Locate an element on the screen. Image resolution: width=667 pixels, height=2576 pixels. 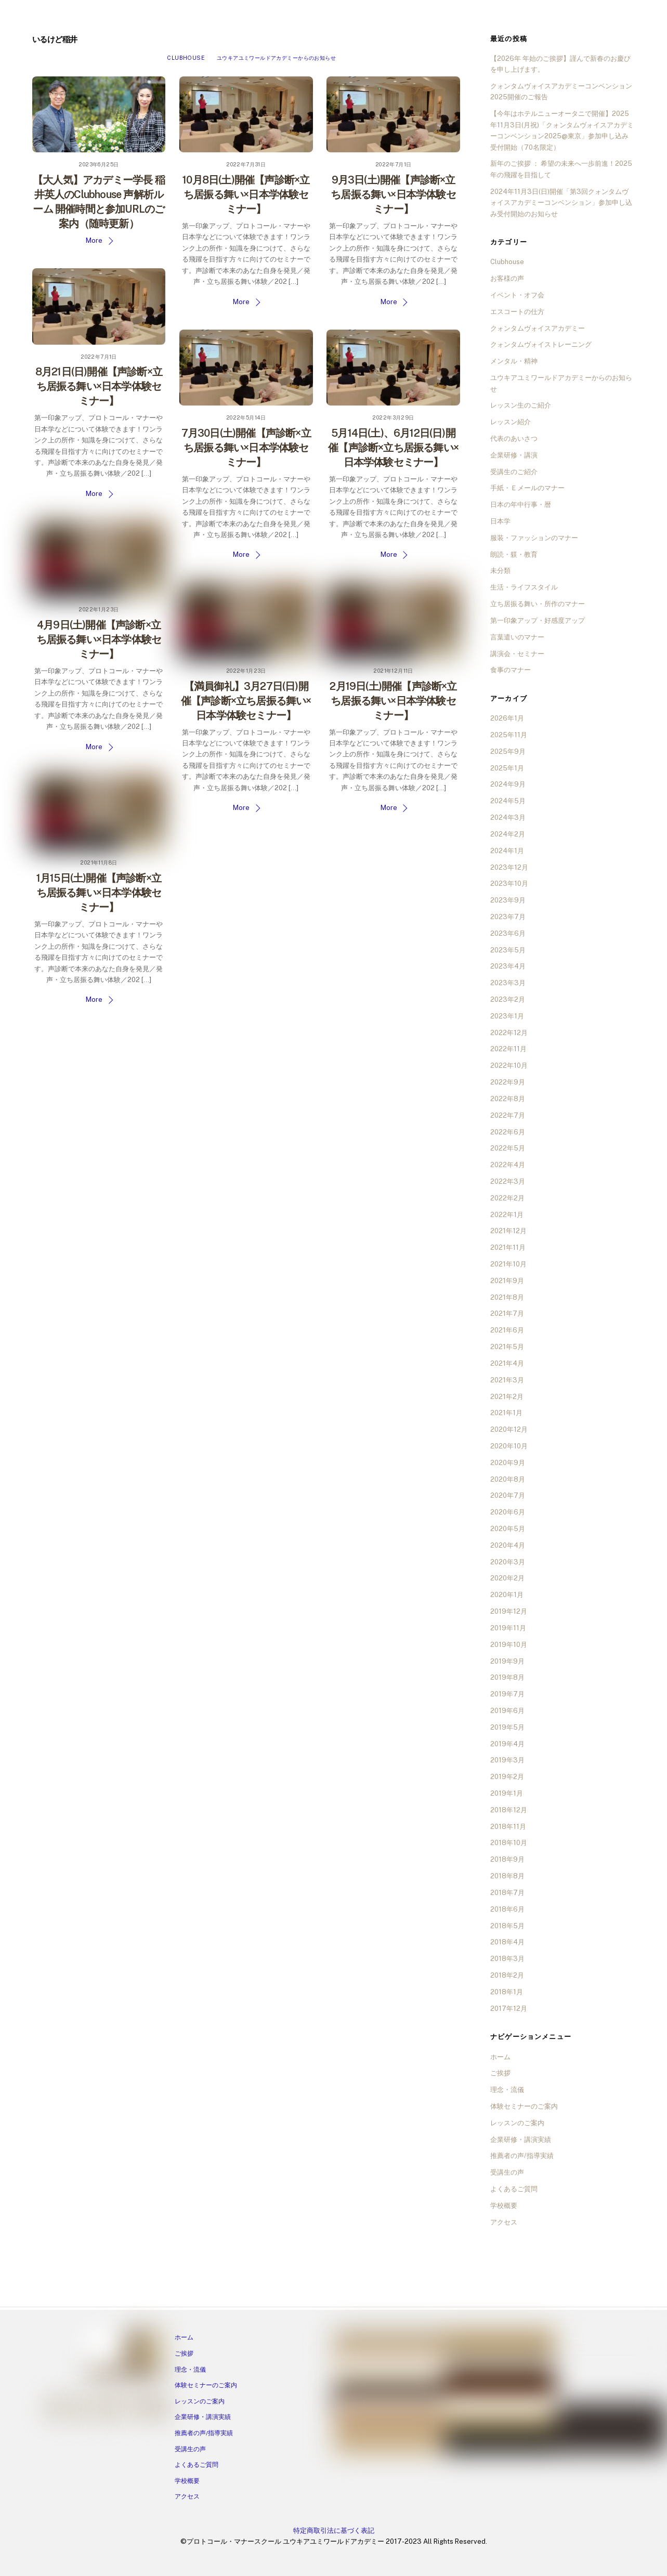
2018年4月 is located at coordinates (507, 1942).